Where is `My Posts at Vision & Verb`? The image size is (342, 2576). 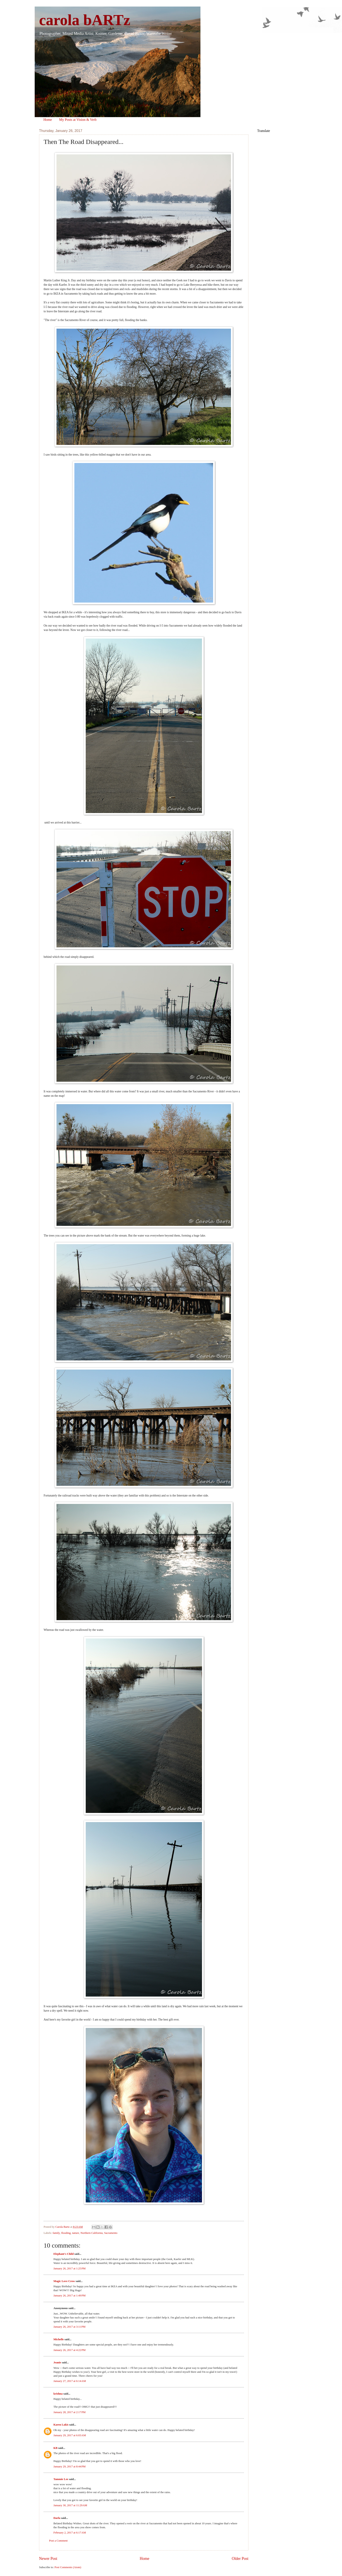 My Posts at Vision & Verb is located at coordinates (77, 119).